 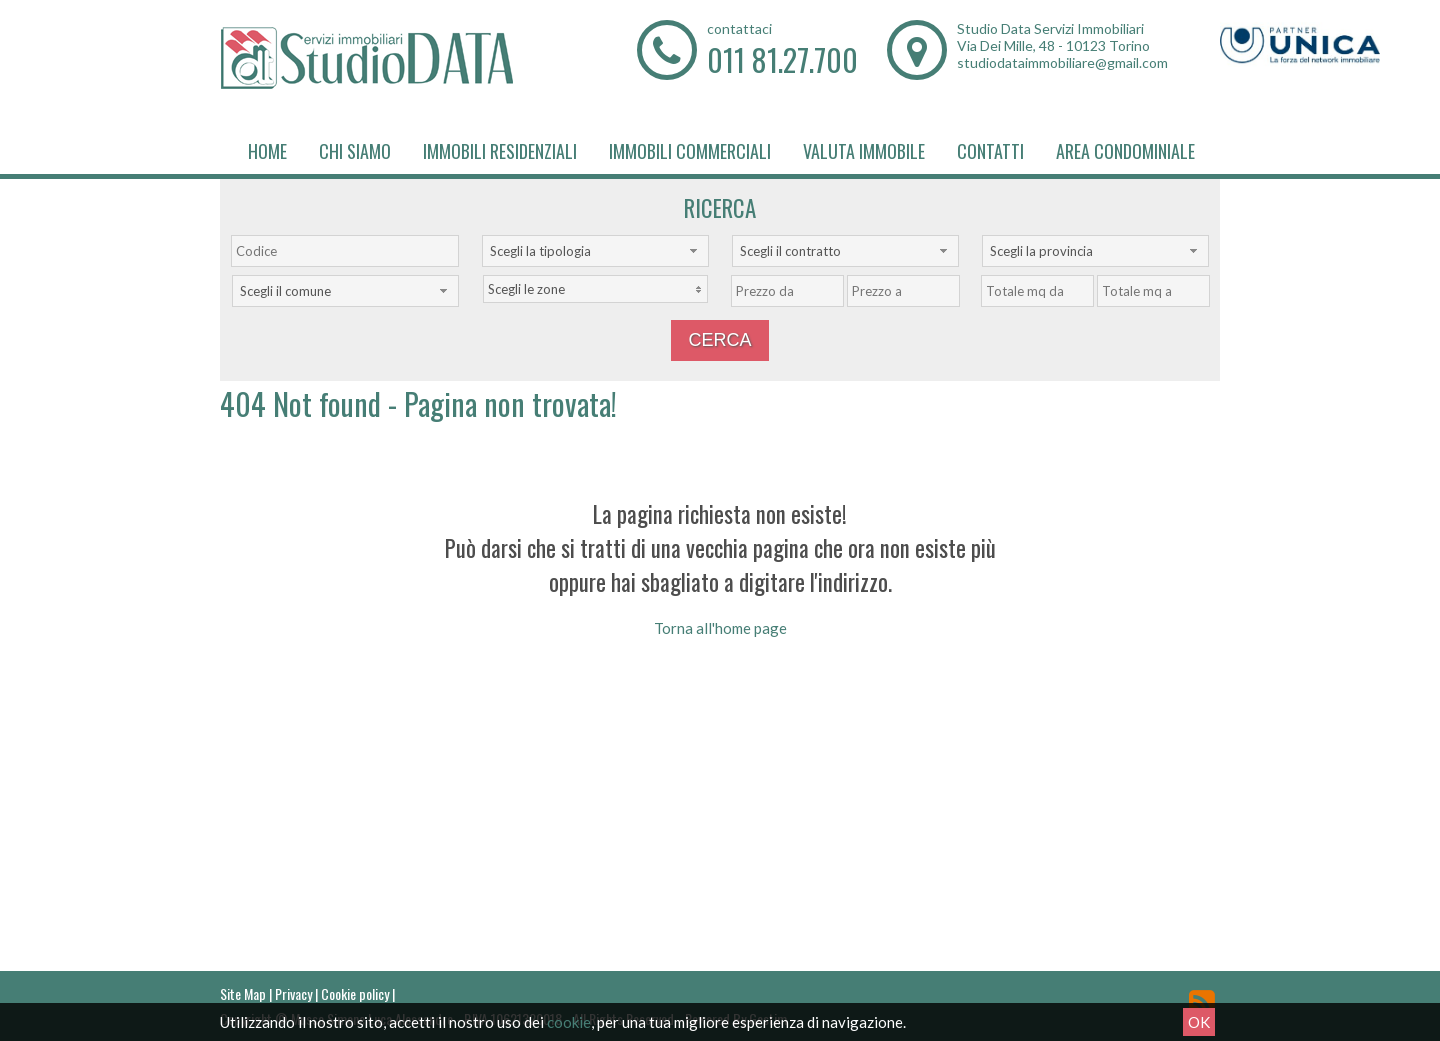 What do you see at coordinates (293, 993) in the screenshot?
I see `Privacy` at bounding box center [293, 993].